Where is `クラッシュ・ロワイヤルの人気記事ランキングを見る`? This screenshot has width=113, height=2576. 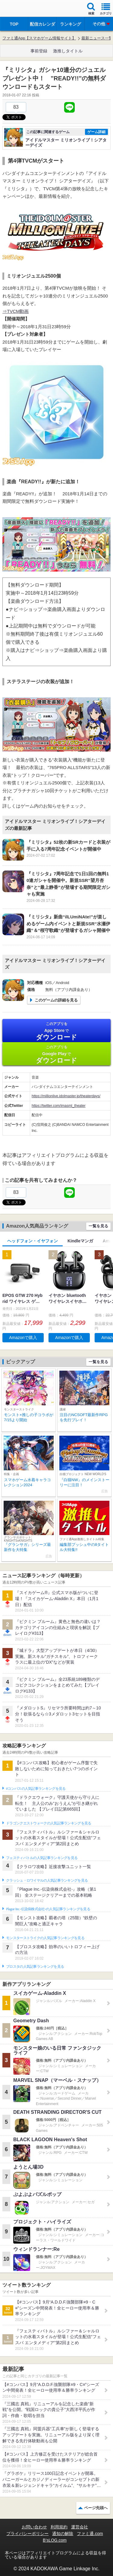 クラッシュ・ロワイヤルの人気記事ランキングを見る is located at coordinates (47, 1880).